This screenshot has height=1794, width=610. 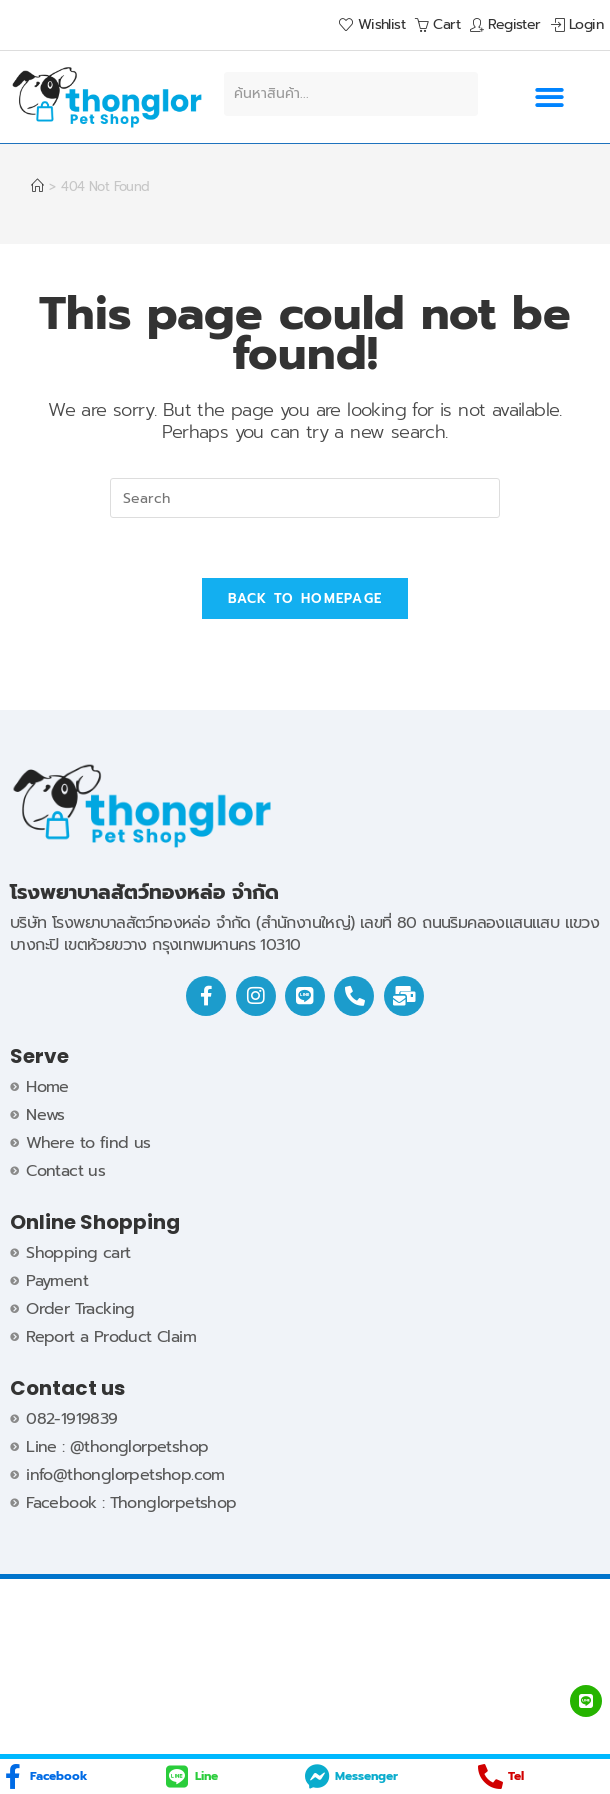 I want to click on [Home], so click(x=37, y=186).